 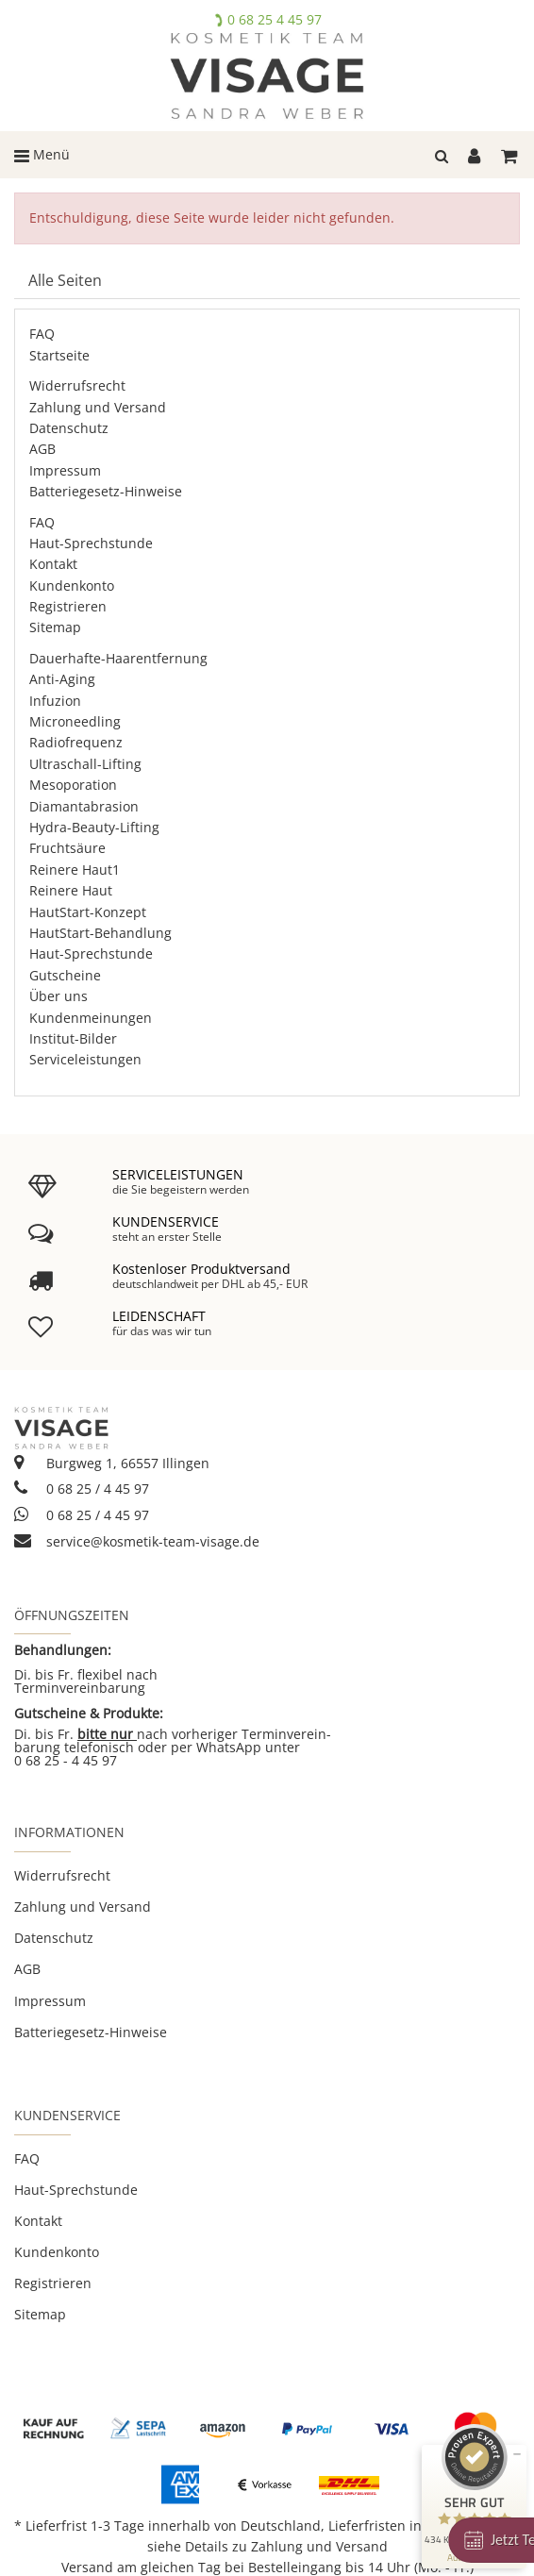 I want to click on FAQ, so click(x=42, y=334).